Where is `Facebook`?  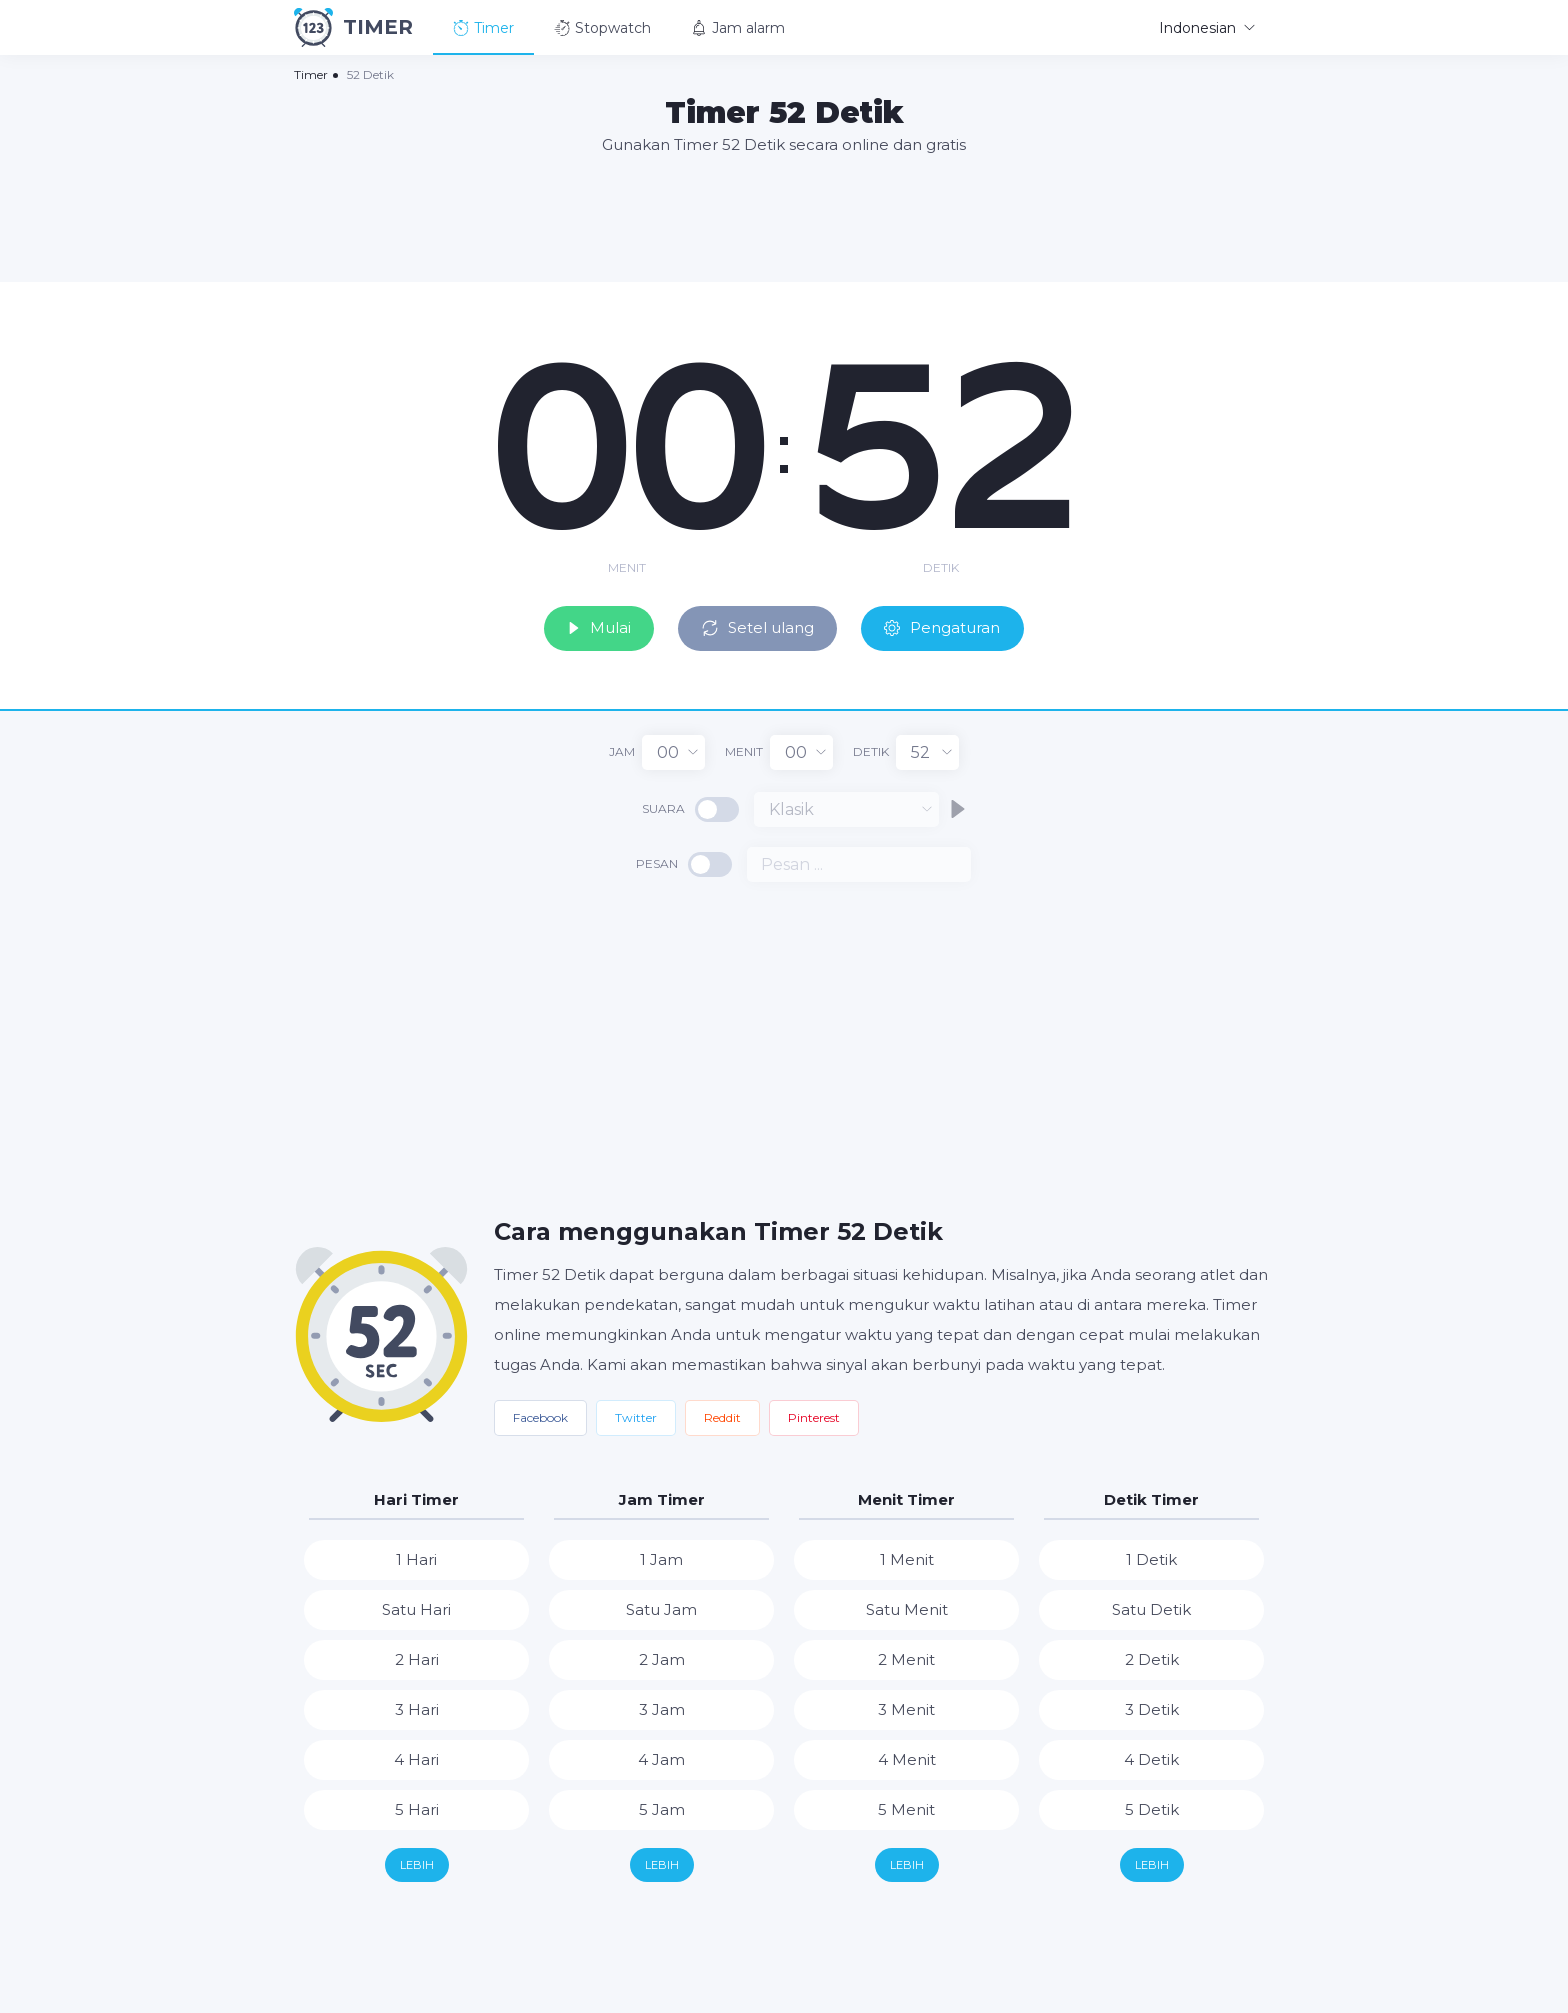
Facebook is located at coordinates (540, 1414).